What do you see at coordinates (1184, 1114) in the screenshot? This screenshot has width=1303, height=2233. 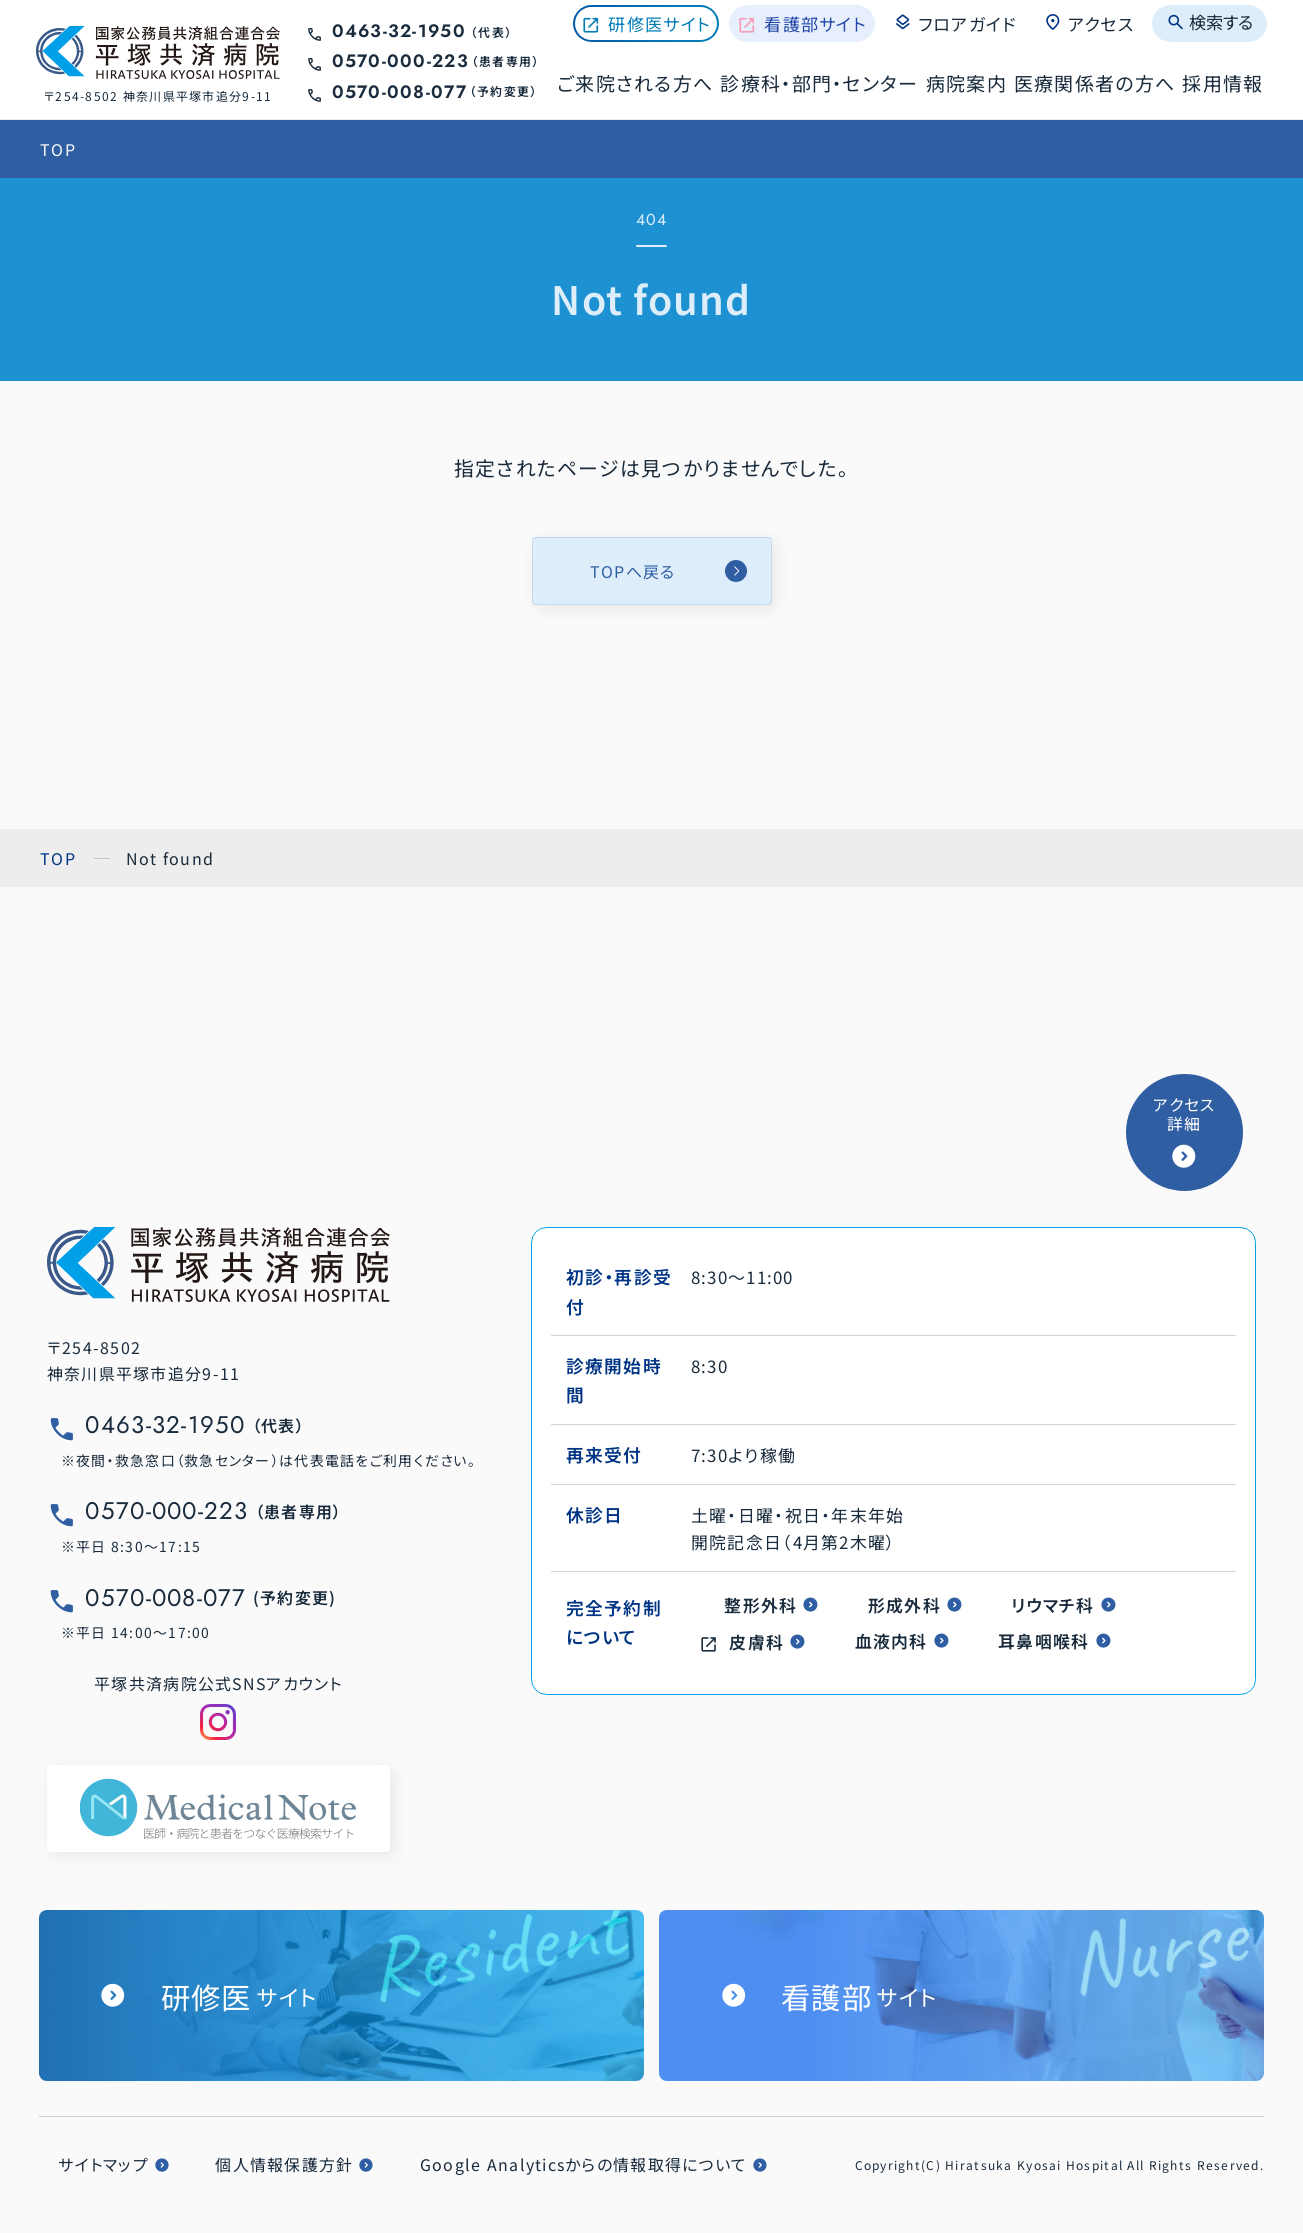 I see `アクセス詳細` at bounding box center [1184, 1114].